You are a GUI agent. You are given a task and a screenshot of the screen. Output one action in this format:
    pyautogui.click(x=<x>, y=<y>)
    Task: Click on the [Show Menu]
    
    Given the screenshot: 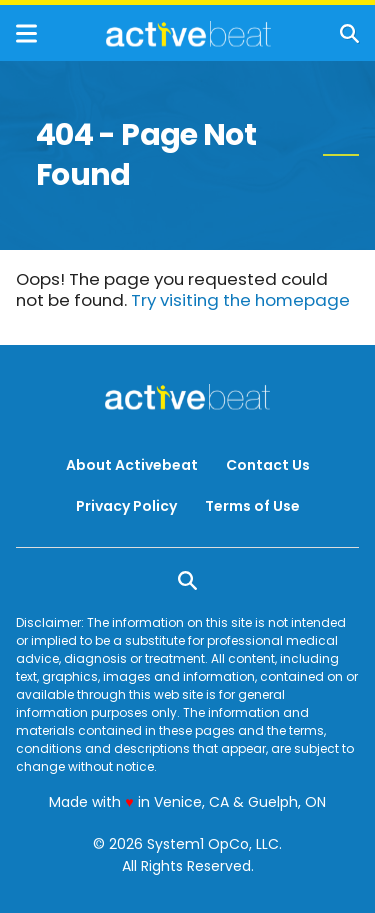 What is the action you would take?
    pyautogui.click(x=26, y=33)
    